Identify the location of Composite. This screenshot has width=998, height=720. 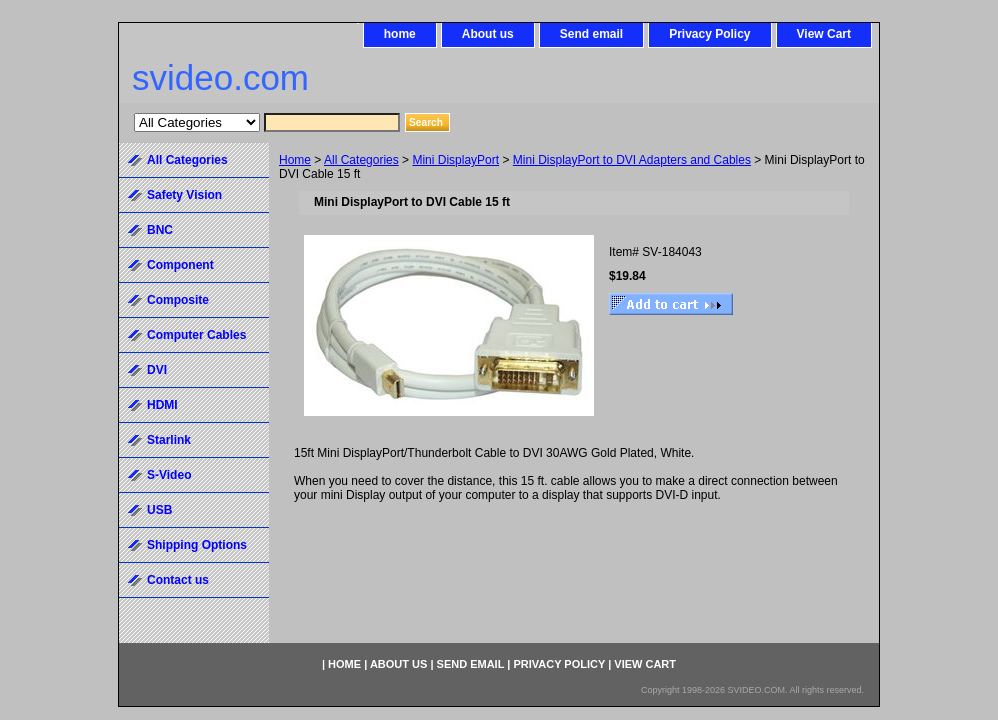
(178, 300).